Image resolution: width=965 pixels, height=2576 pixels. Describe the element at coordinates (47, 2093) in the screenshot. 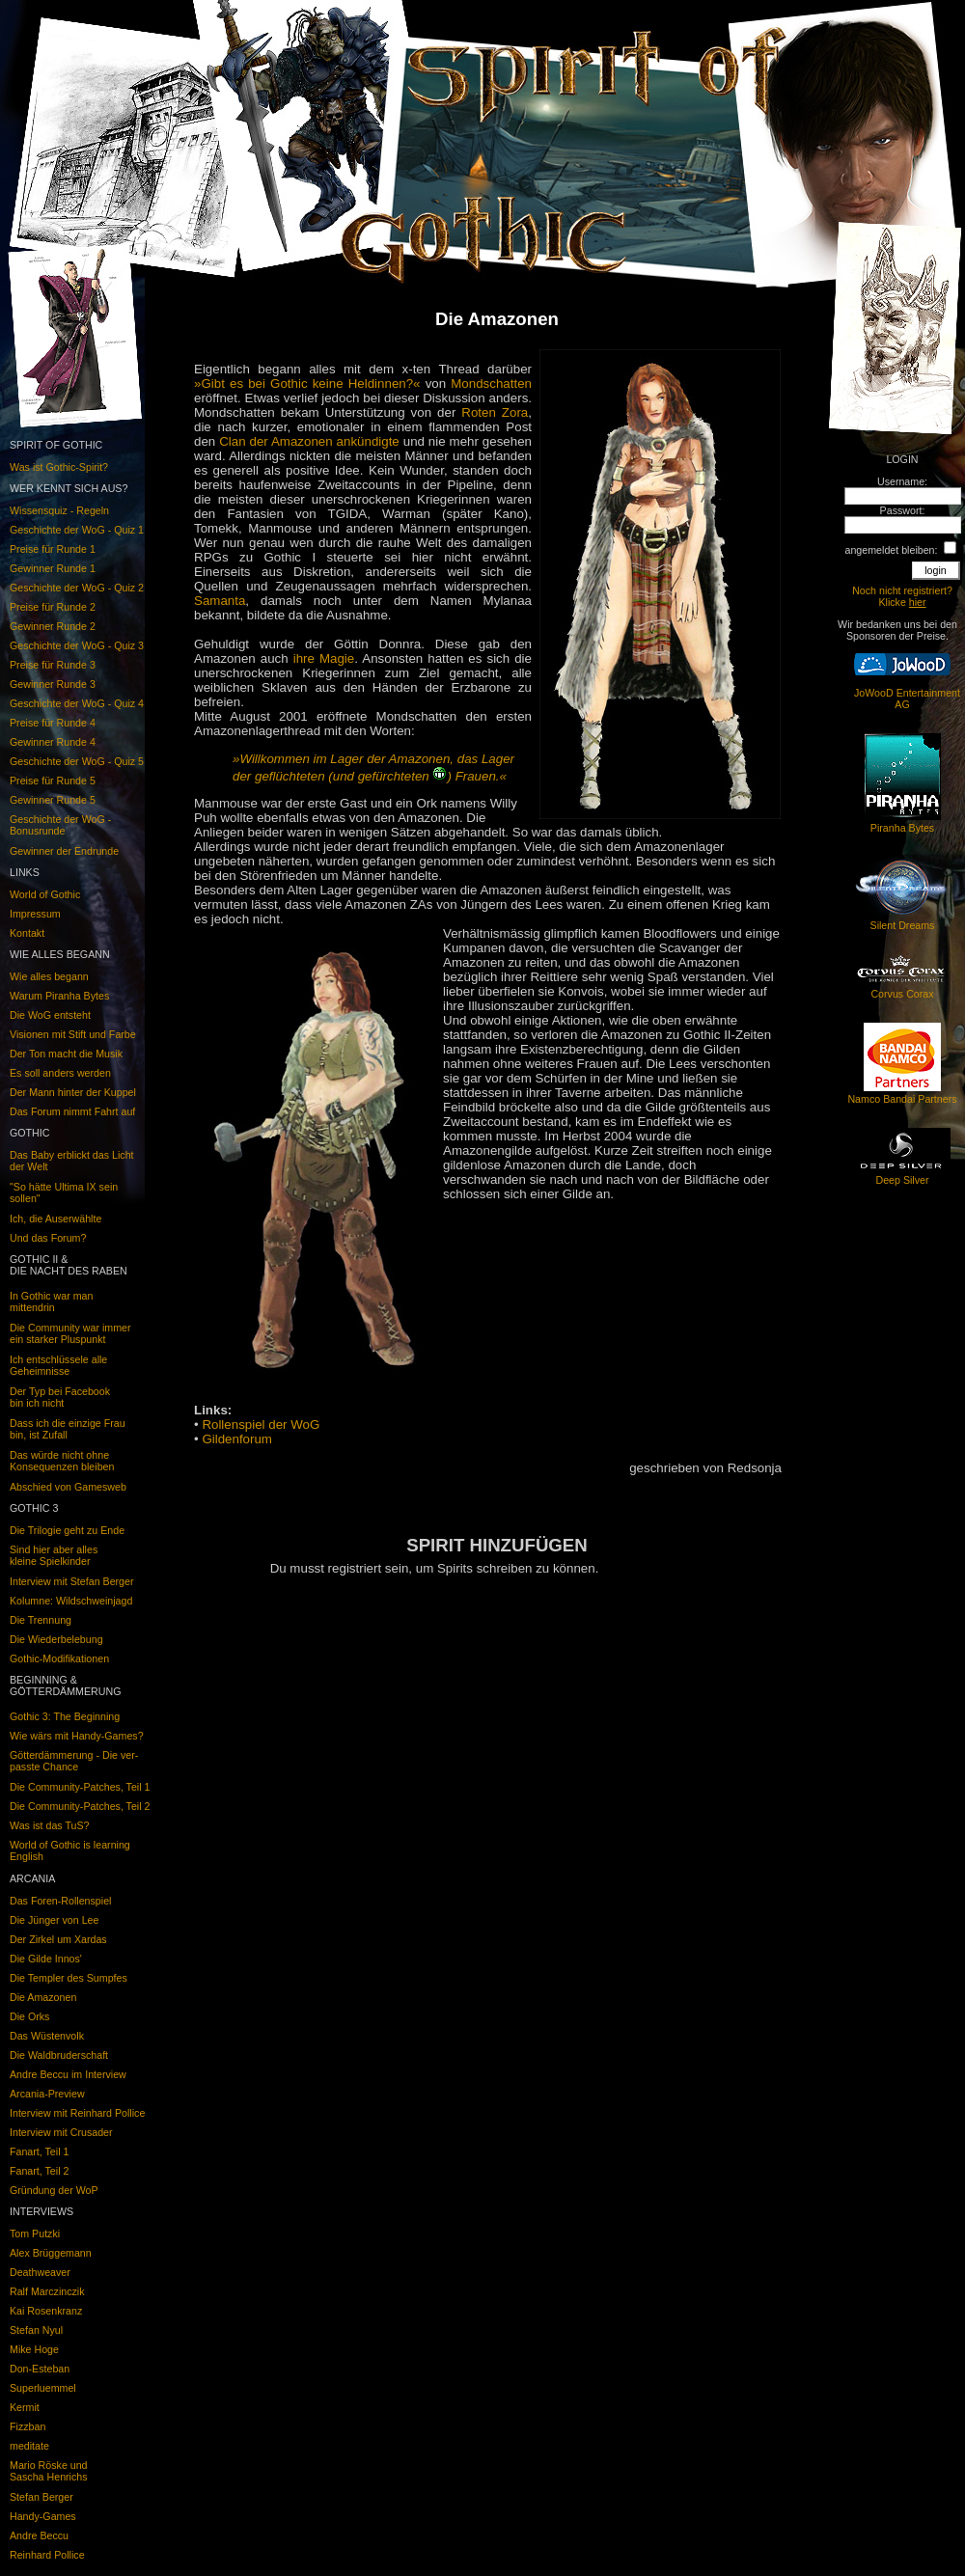

I see `Arcania-Preview` at that location.